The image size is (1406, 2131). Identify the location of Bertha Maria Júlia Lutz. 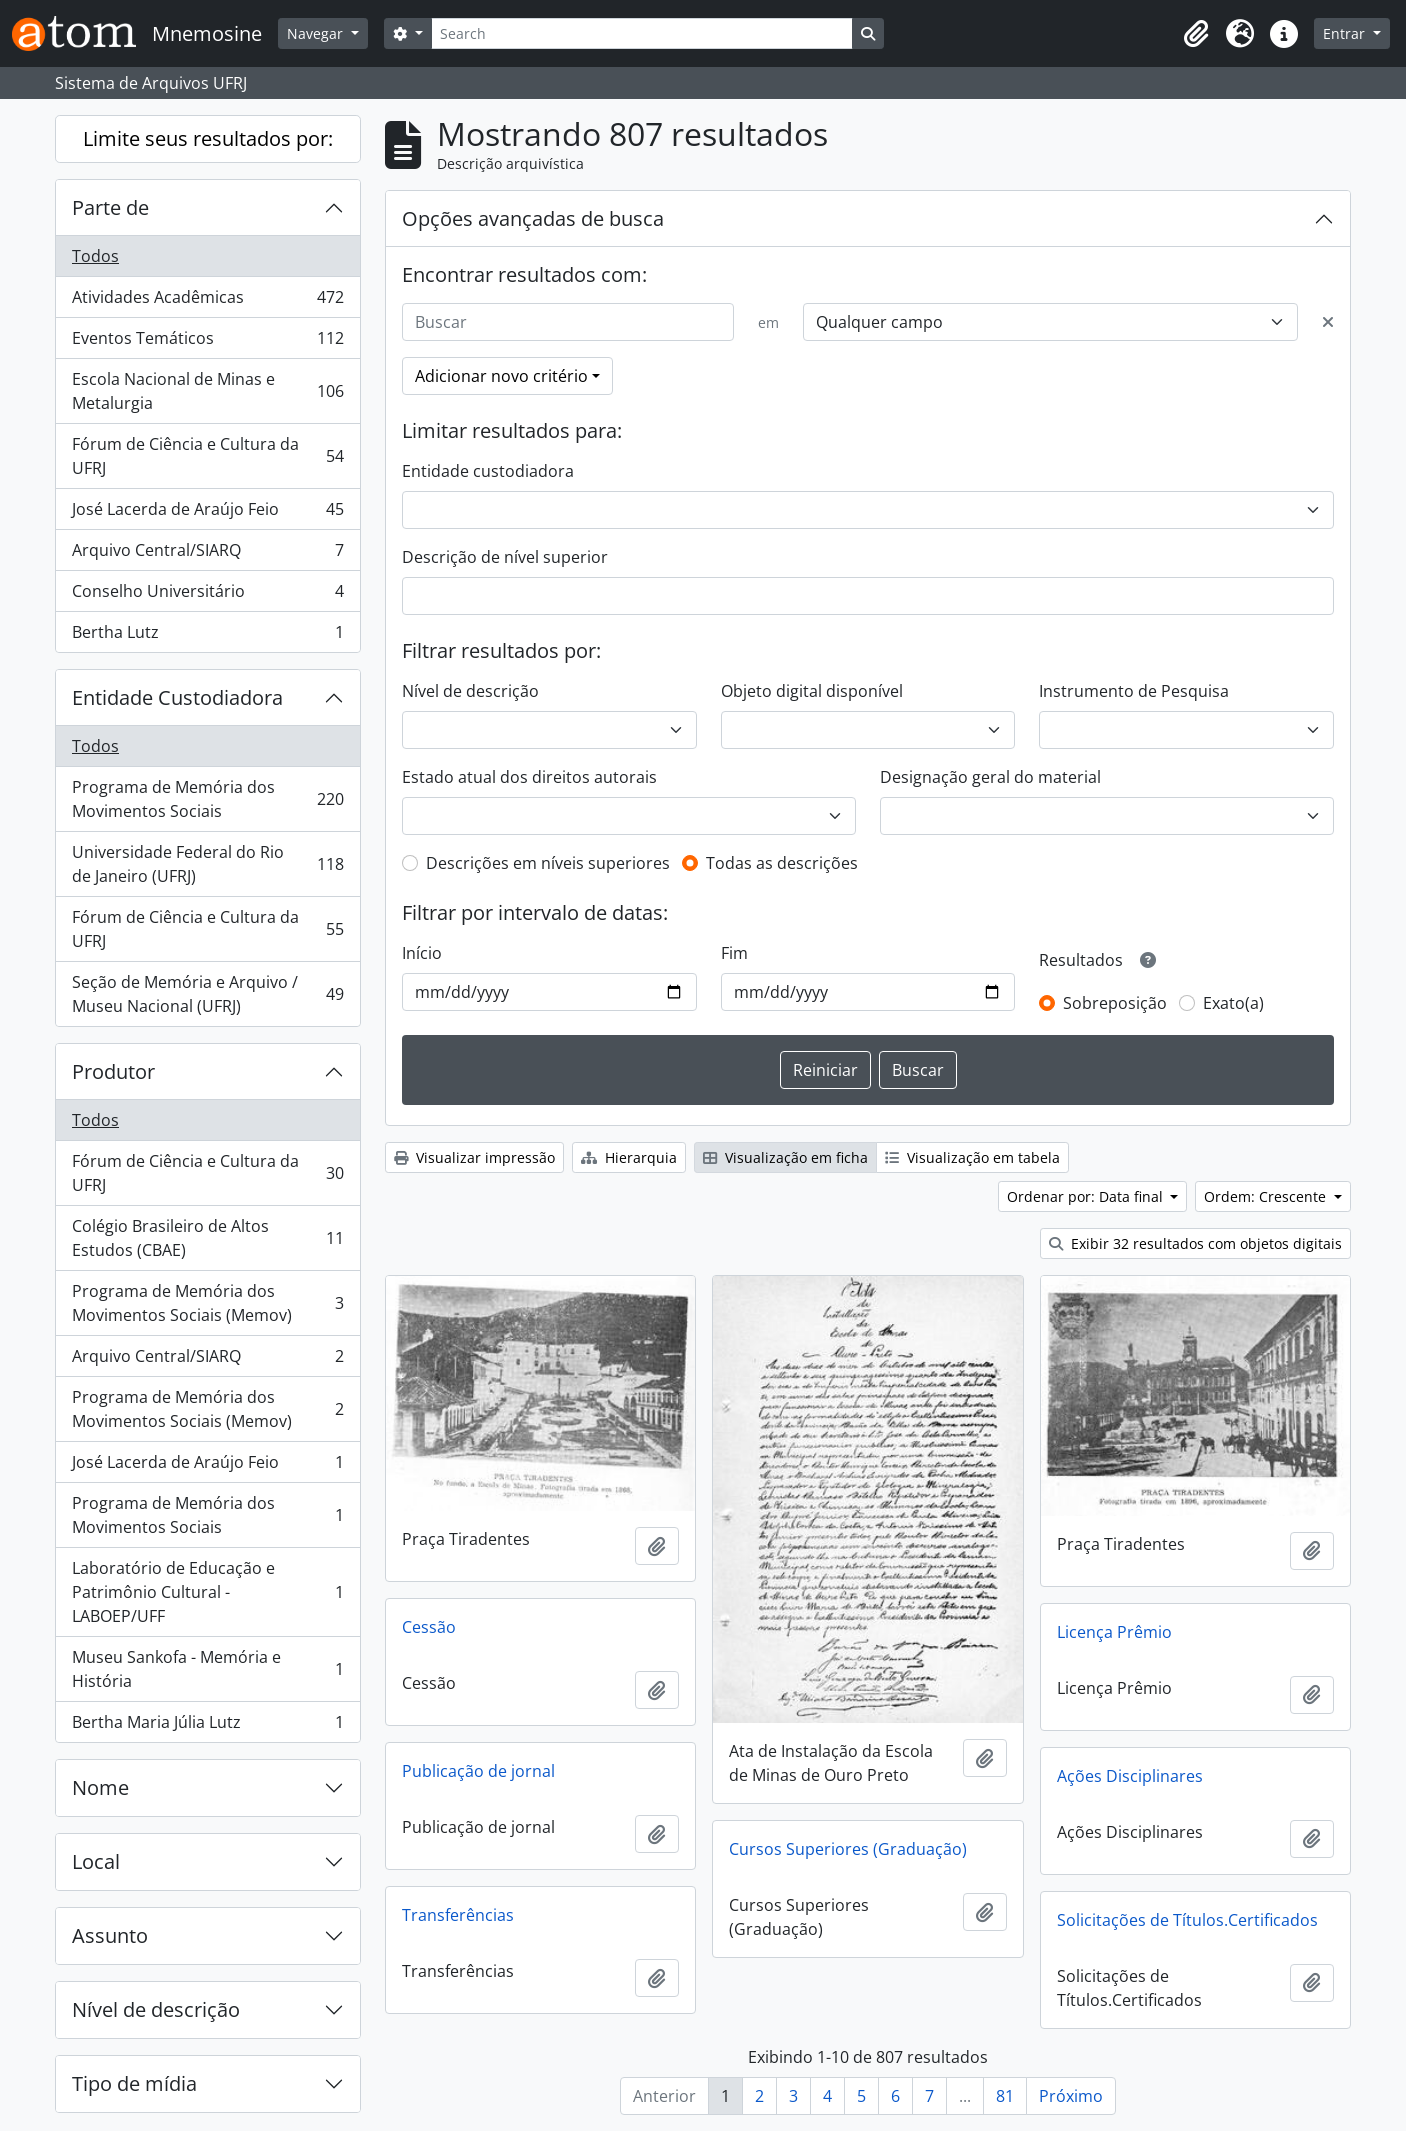
(207, 1726).